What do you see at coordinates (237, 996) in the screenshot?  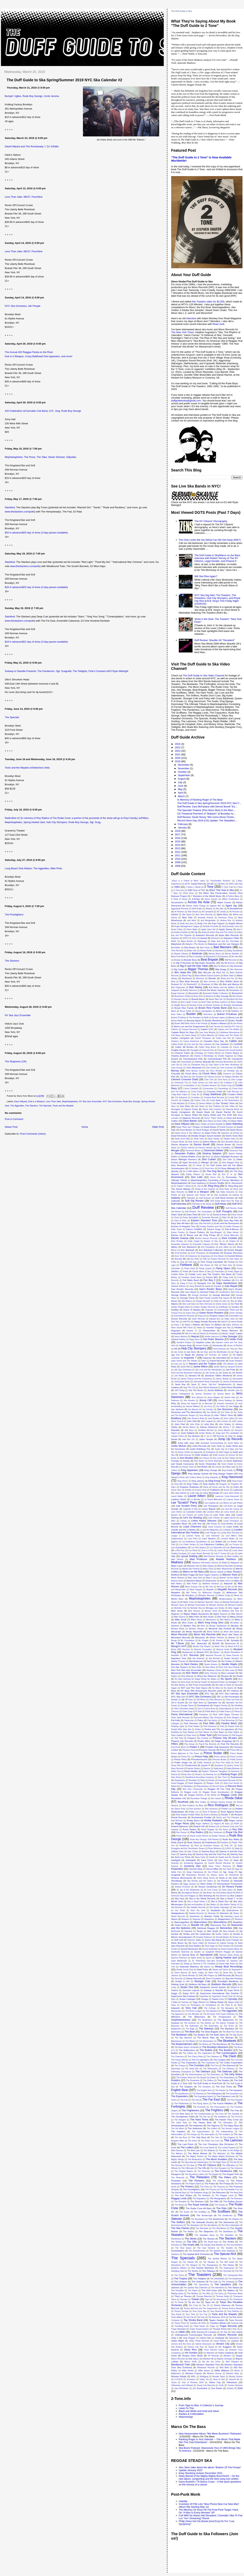 I see `Boz Boorer` at bounding box center [237, 996].